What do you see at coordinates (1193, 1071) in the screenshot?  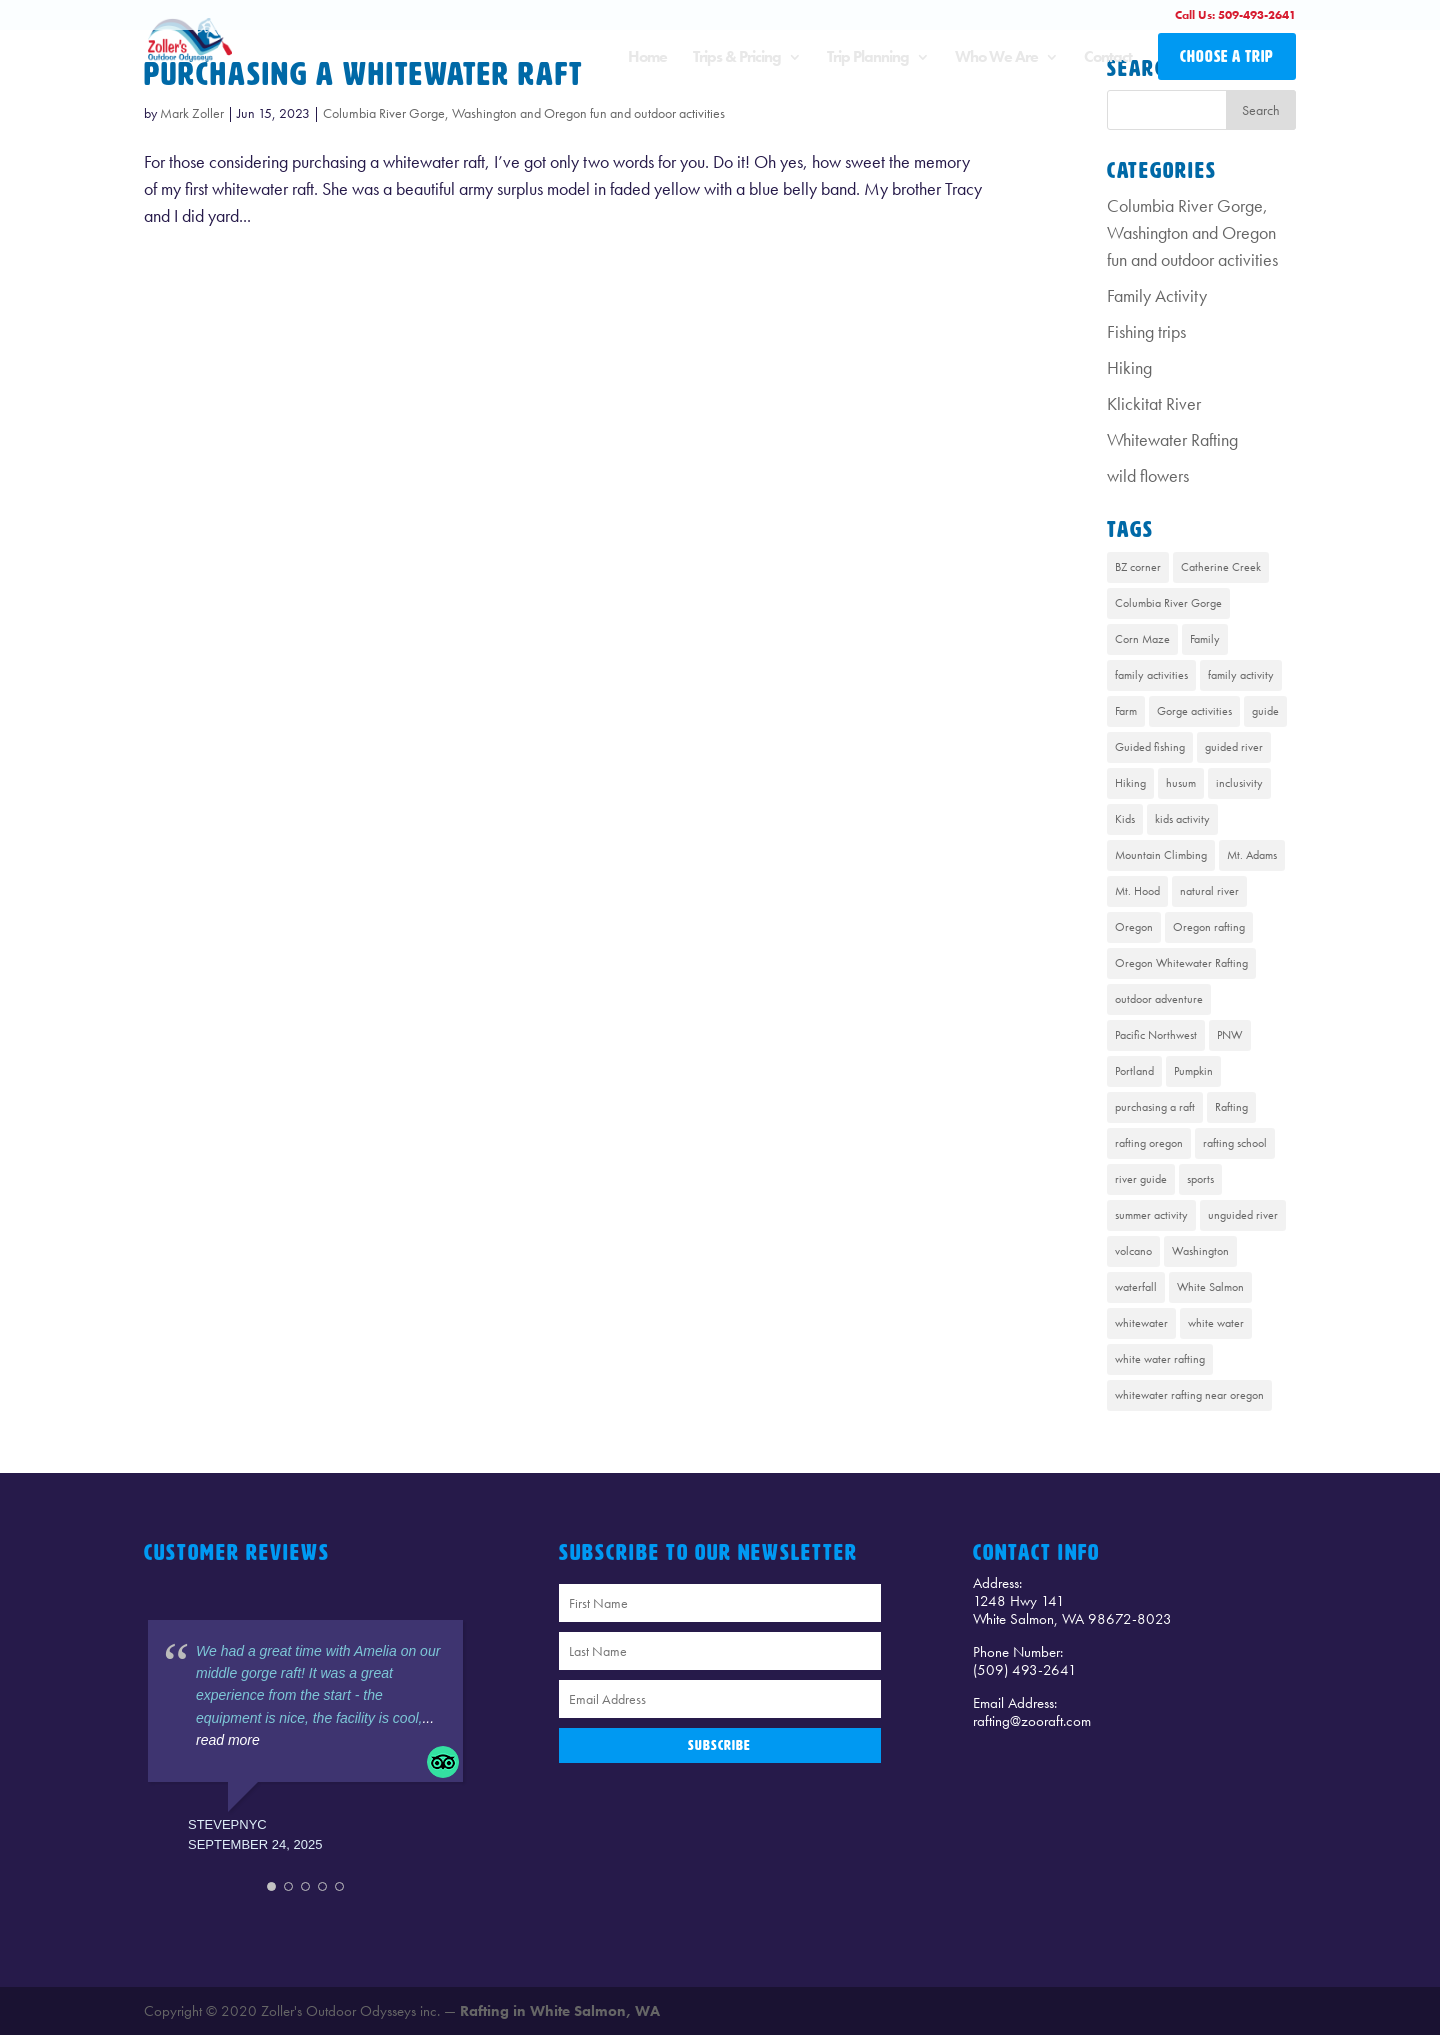 I see `Pumpkin [Pumpkin (1 item)]` at bounding box center [1193, 1071].